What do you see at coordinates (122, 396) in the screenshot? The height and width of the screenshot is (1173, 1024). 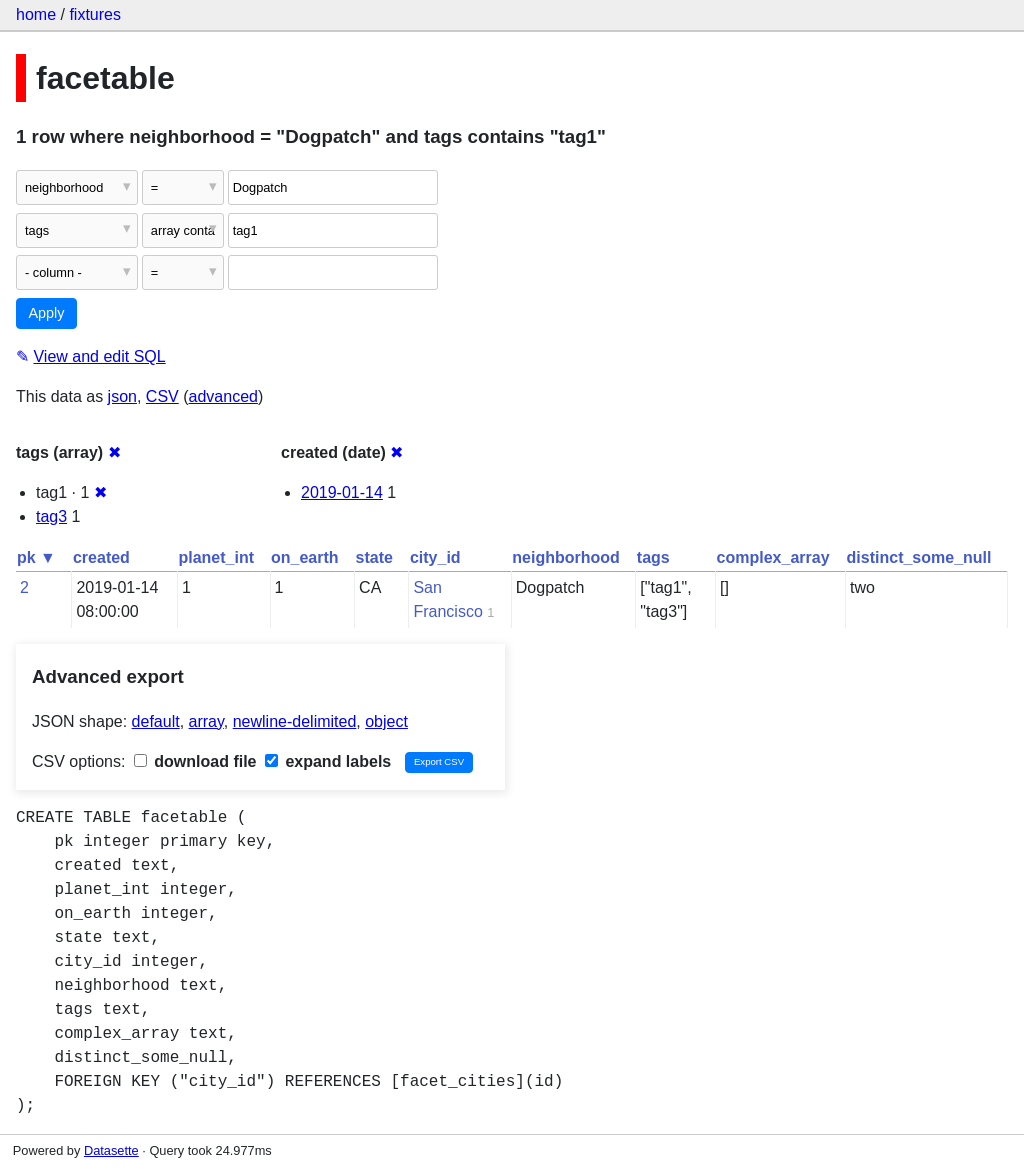 I see `json` at bounding box center [122, 396].